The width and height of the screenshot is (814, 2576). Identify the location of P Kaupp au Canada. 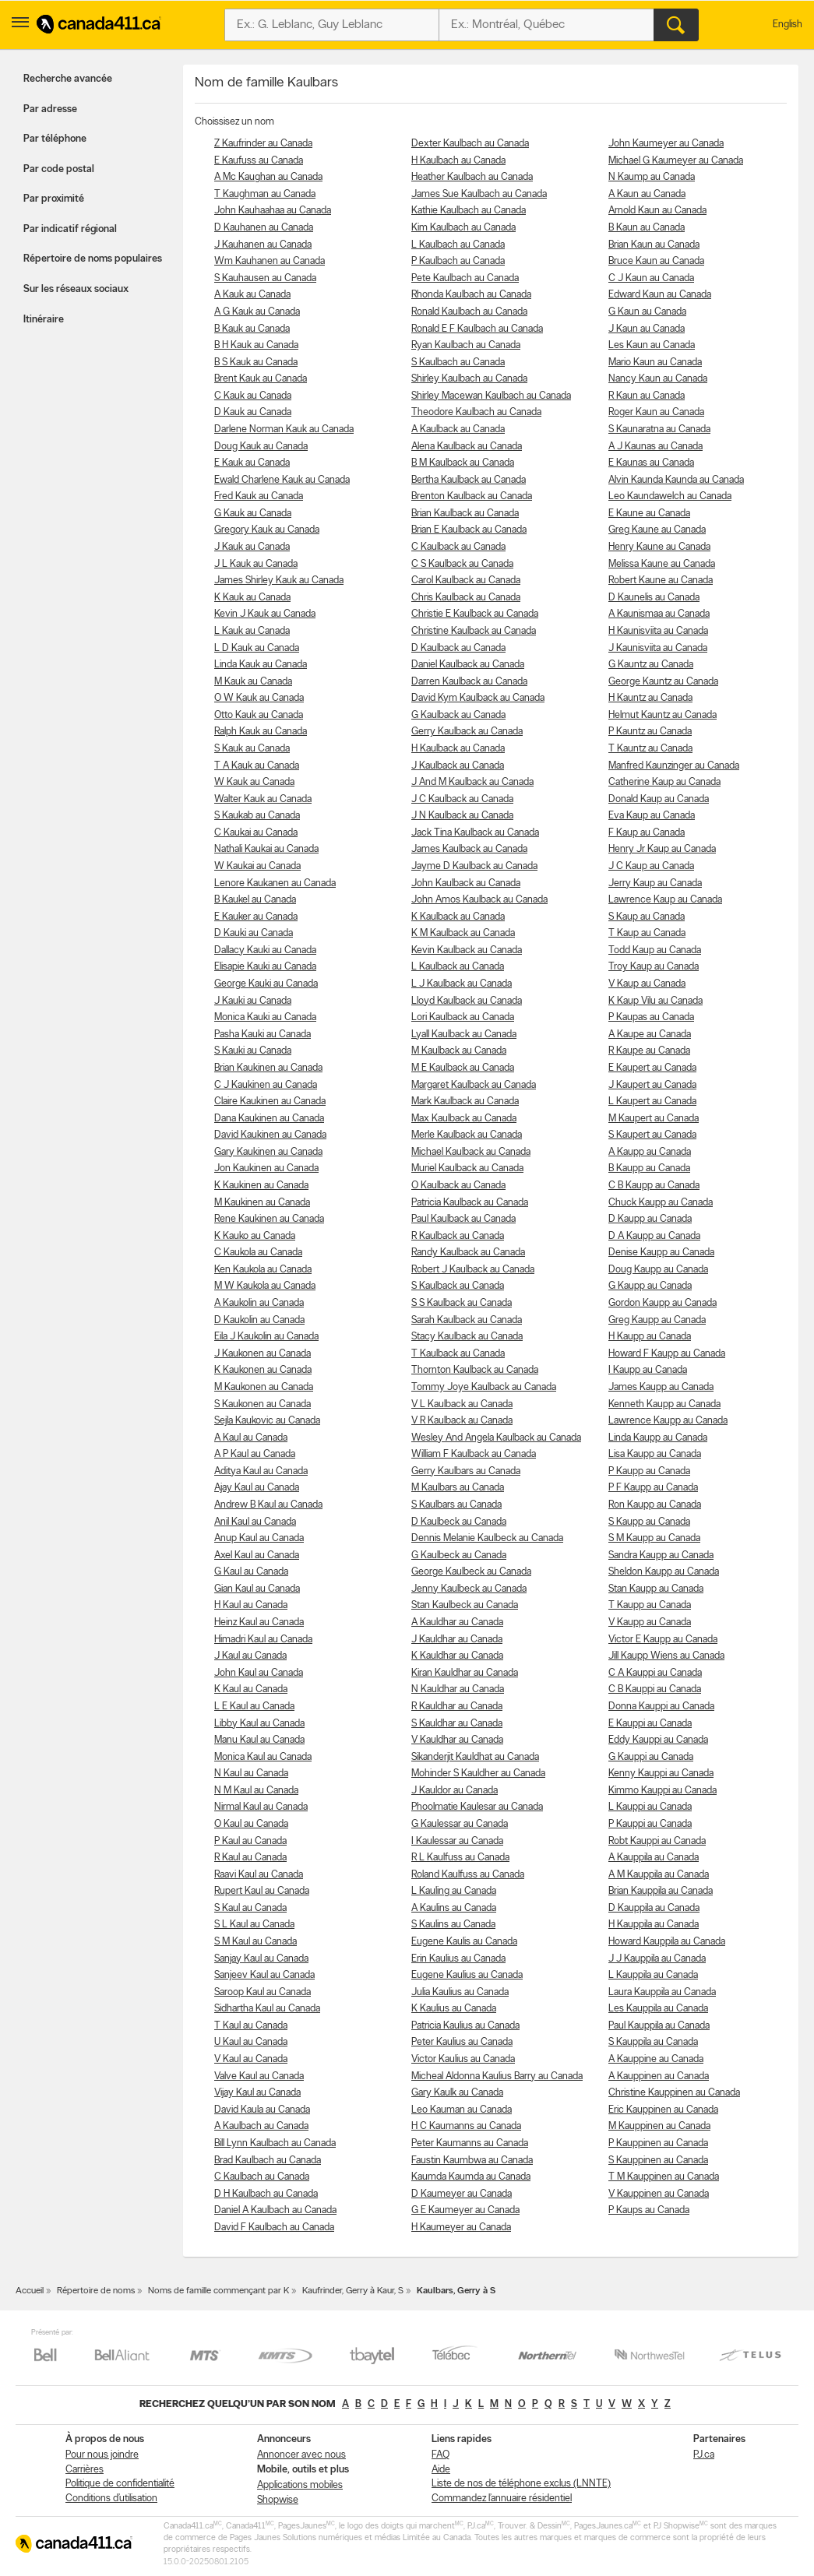
(649, 1471).